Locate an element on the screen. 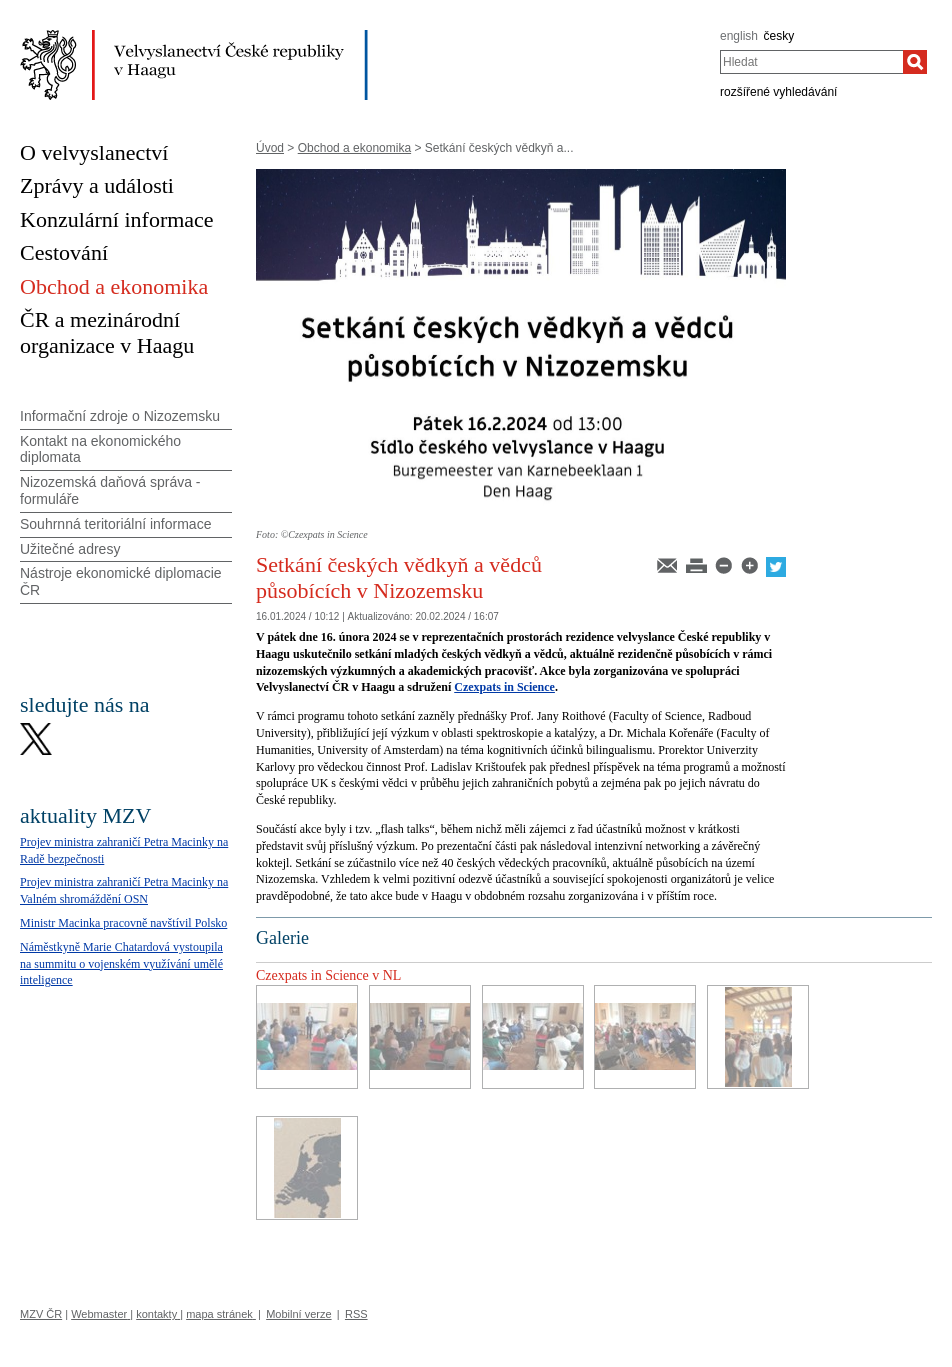 This screenshot has width=952, height=1367. RSS is located at coordinates (356, 1314).